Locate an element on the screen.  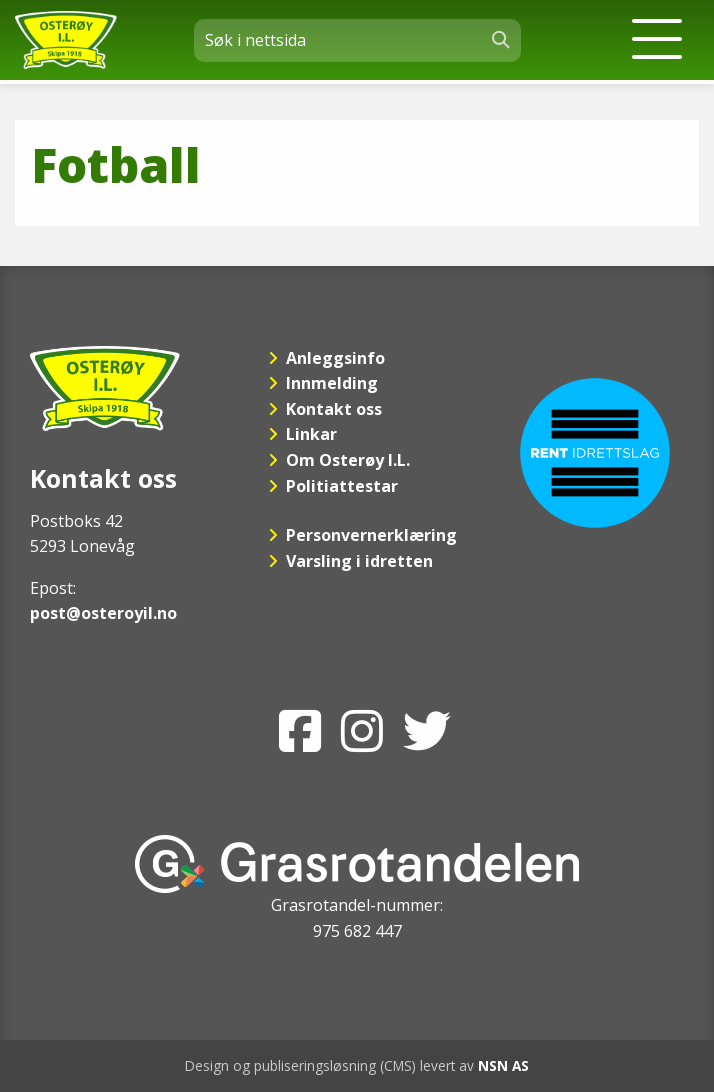
Om Osterøy I.L. is located at coordinates (348, 460).